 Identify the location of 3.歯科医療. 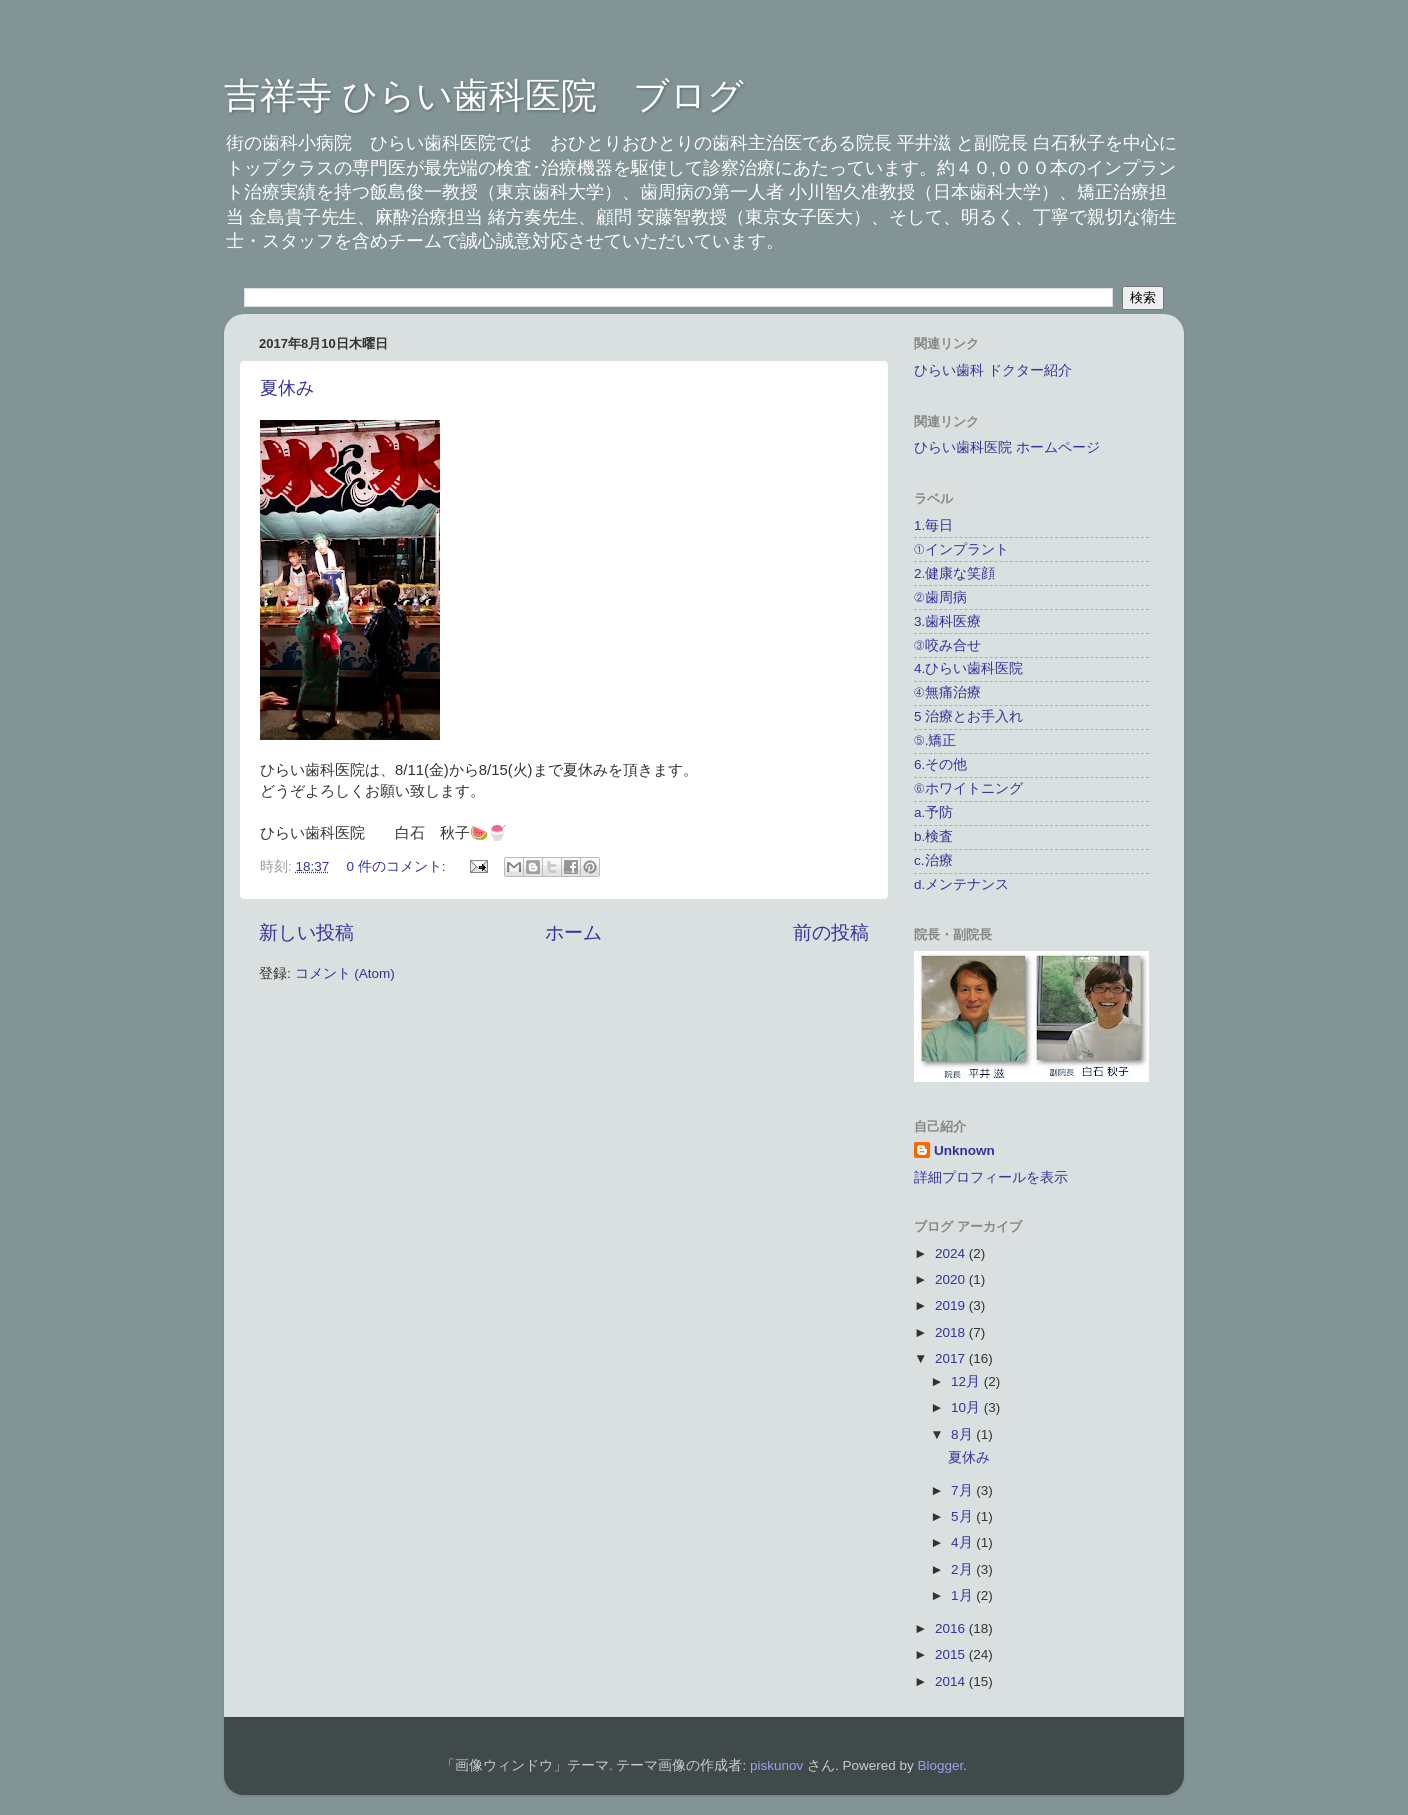
(947, 621).